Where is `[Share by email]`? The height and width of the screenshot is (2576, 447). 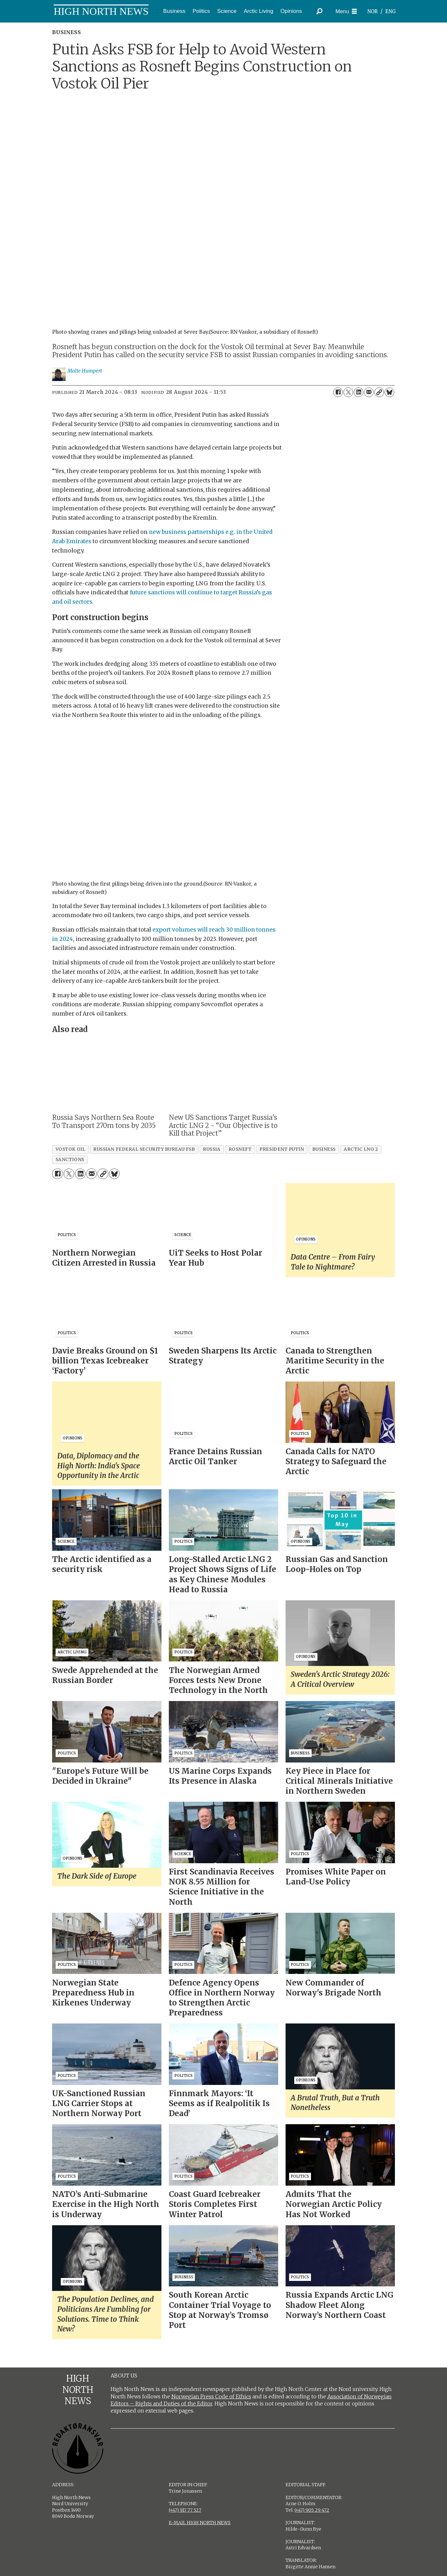 [Share by email] is located at coordinates (369, 392).